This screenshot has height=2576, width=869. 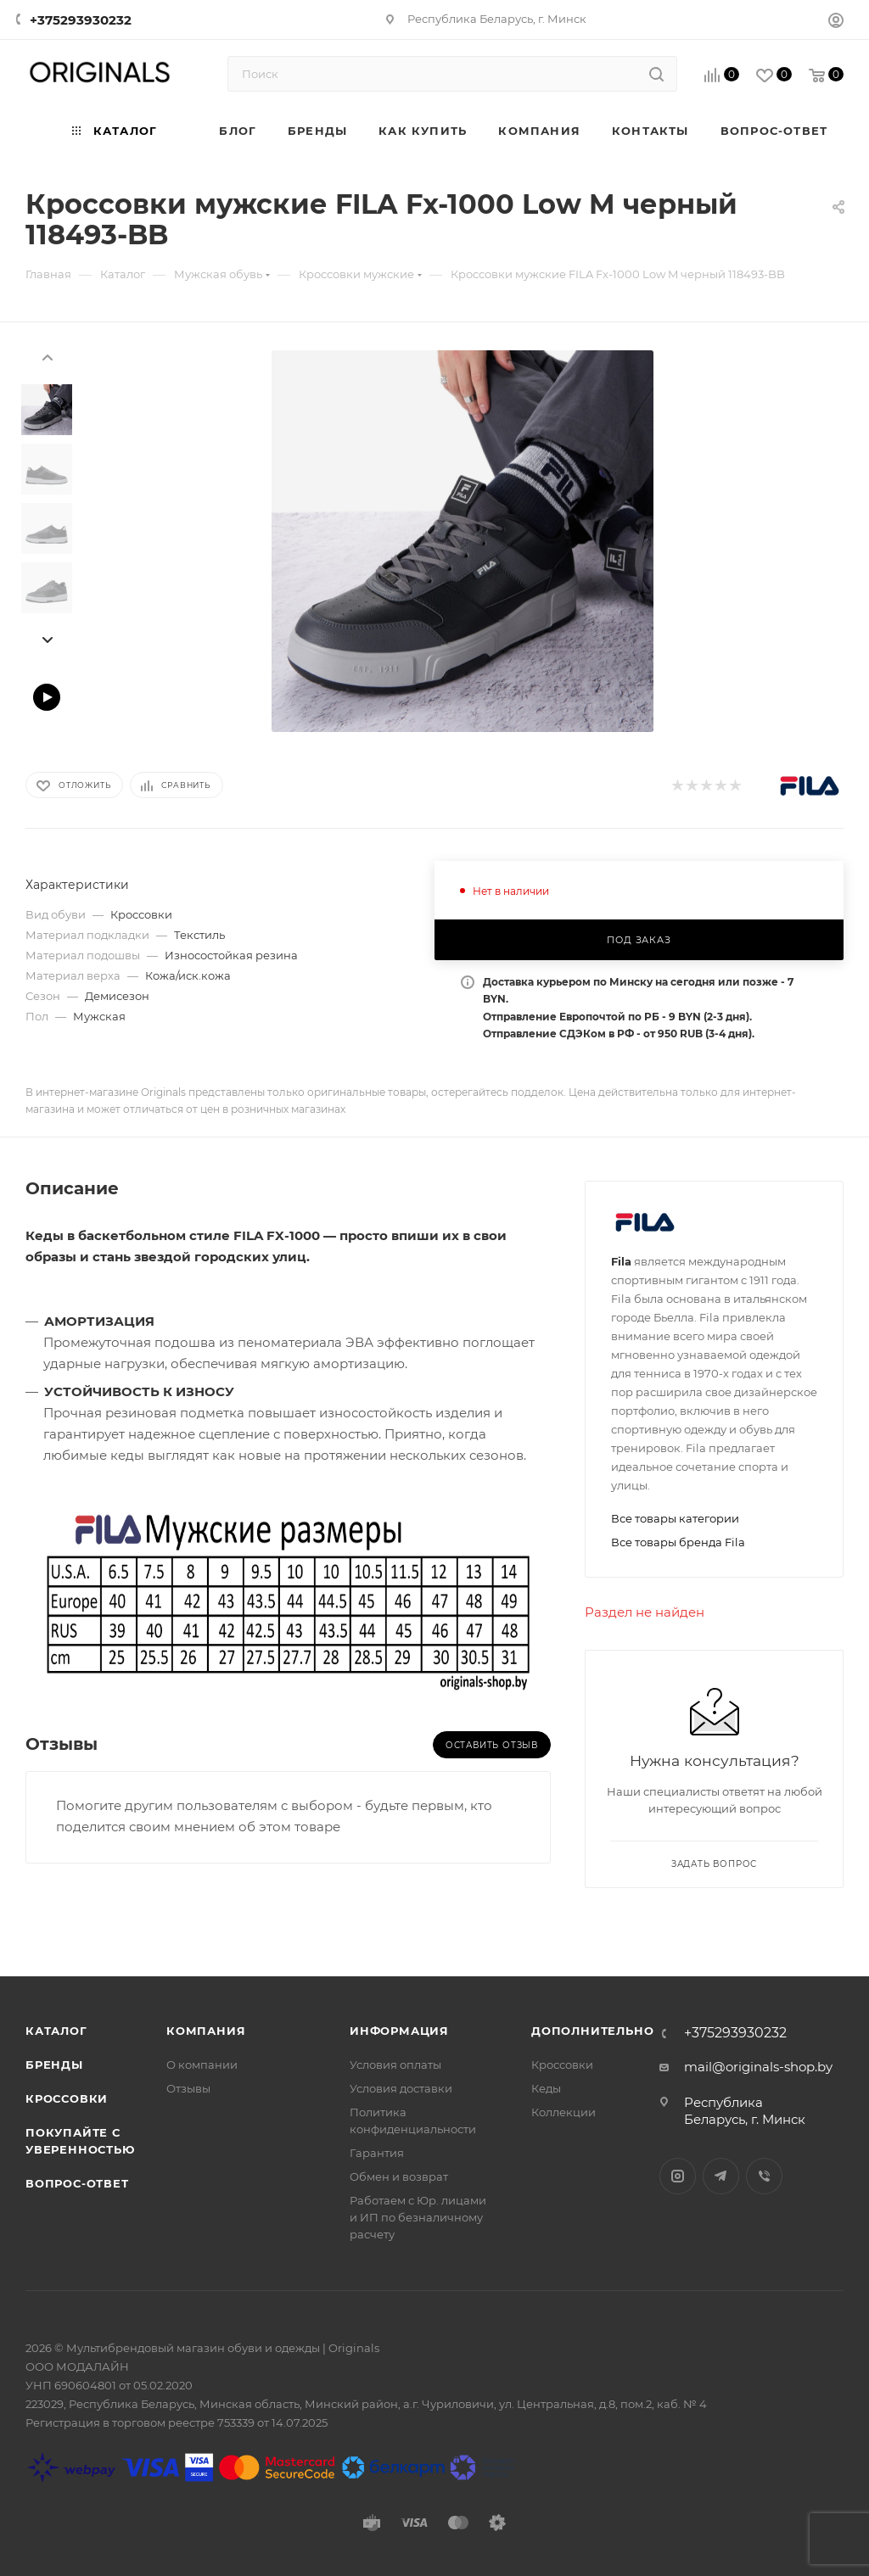 What do you see at coordinates (377, 2153) in the screenshot?
I see `Гарантия` at bounding box center [377, 2153].